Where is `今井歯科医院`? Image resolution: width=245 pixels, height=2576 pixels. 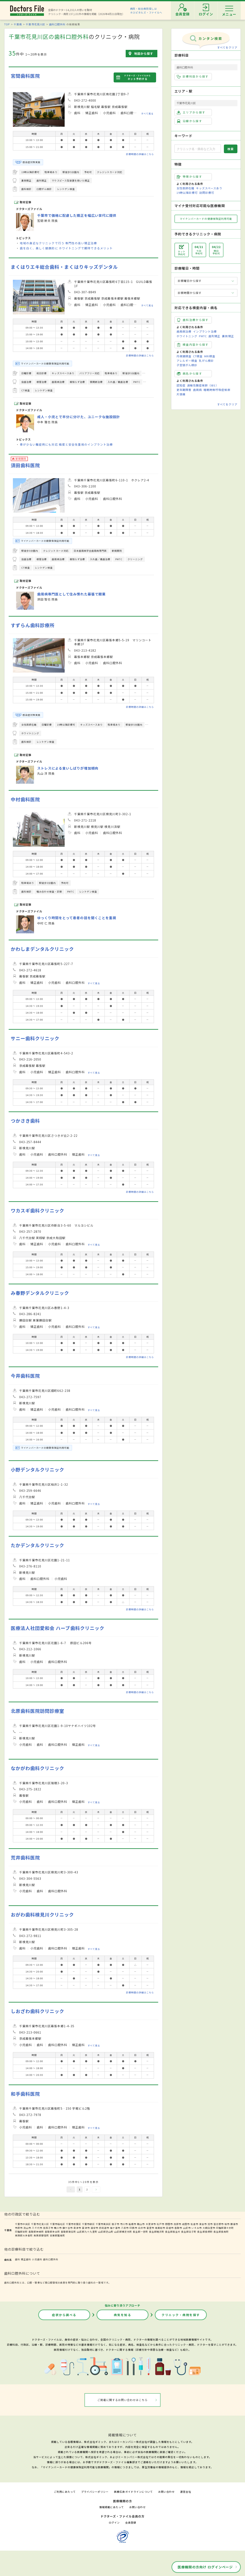 今井歯科医院 is located at coordinates (25, 1375).